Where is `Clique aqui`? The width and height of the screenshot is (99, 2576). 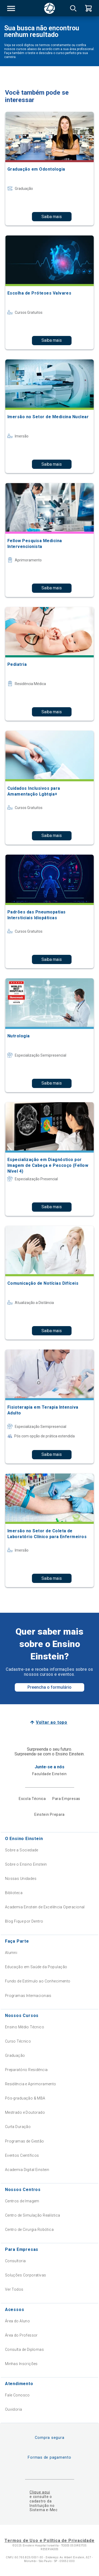 Clique aqui is located at coordinates (40, 2492).